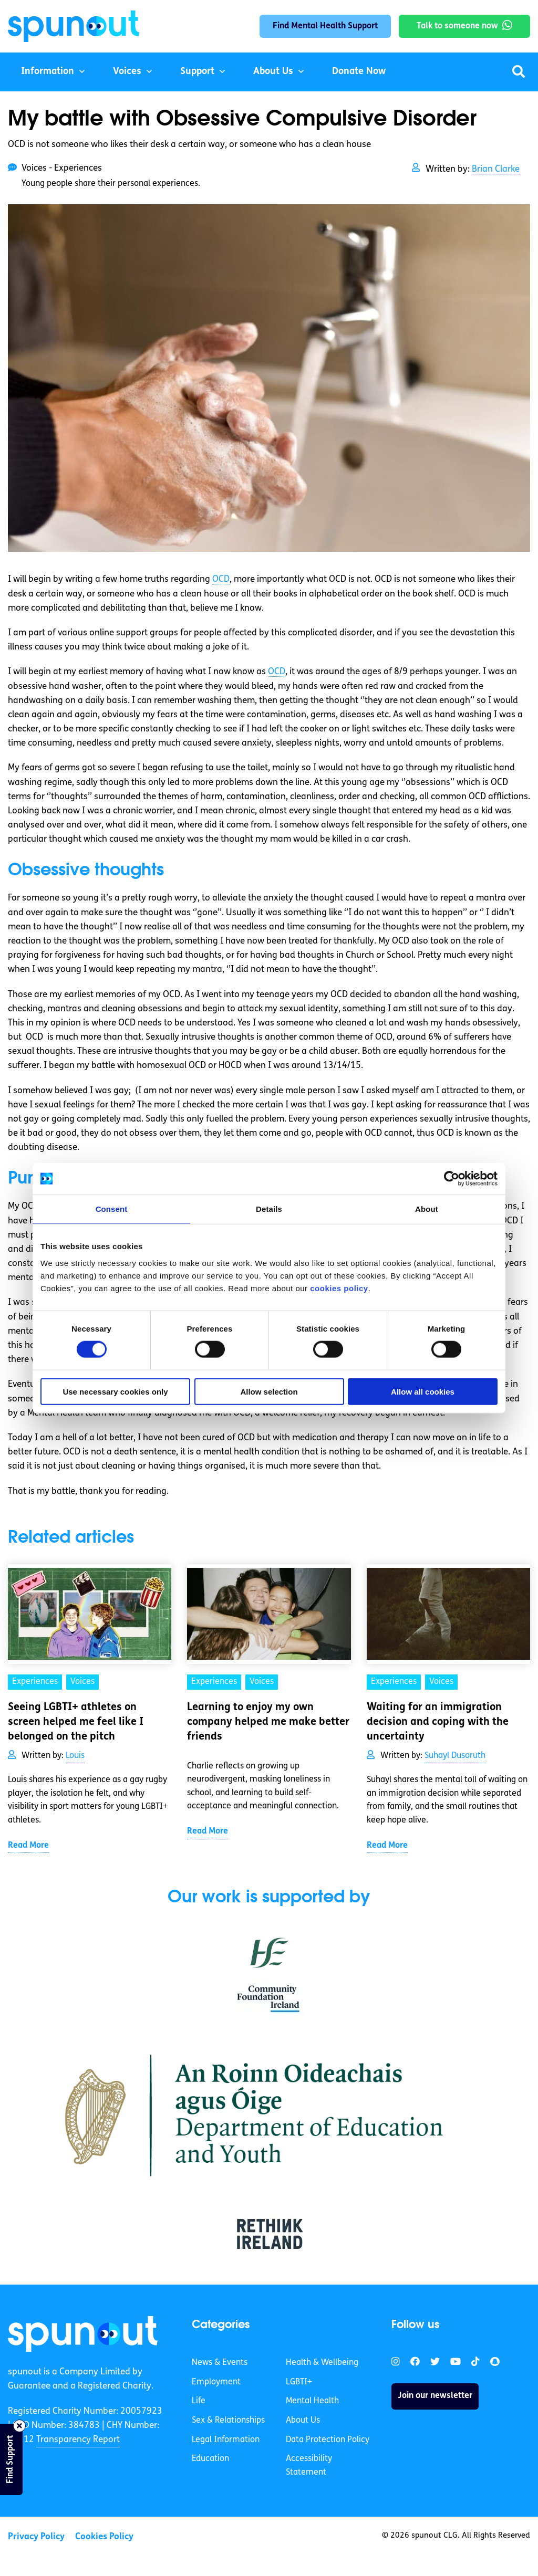  Describe the element at coordinates (455, 1756) in the screenshot. I see `Suhayl Dusoruth` at that location.